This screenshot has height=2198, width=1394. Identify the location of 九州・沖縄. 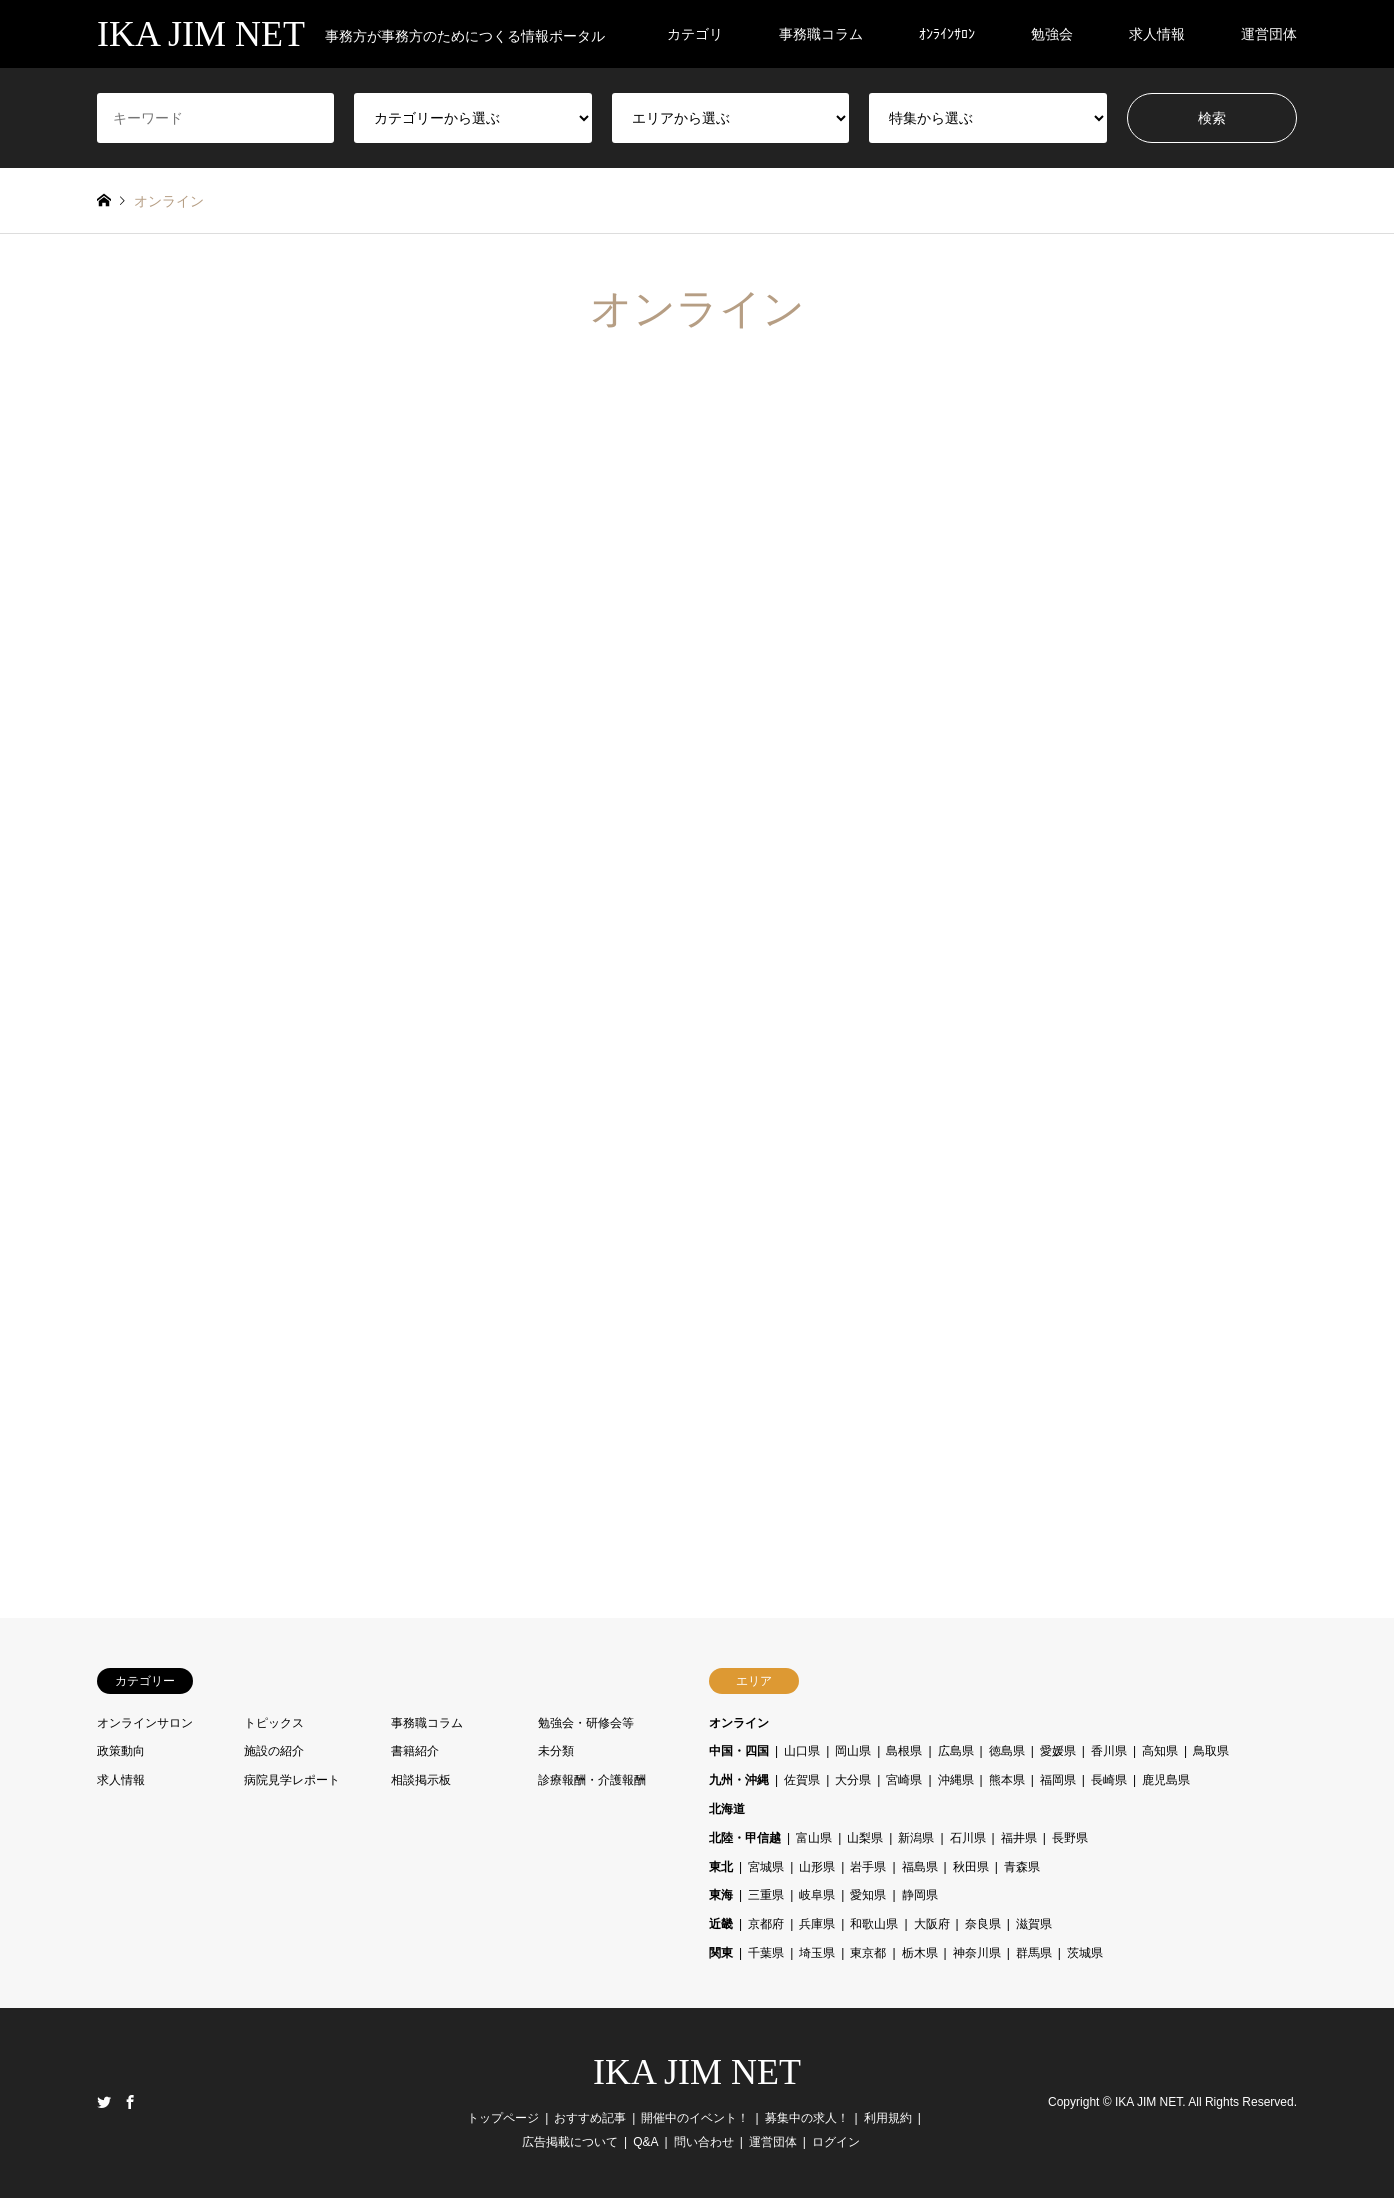
(739, 1780).